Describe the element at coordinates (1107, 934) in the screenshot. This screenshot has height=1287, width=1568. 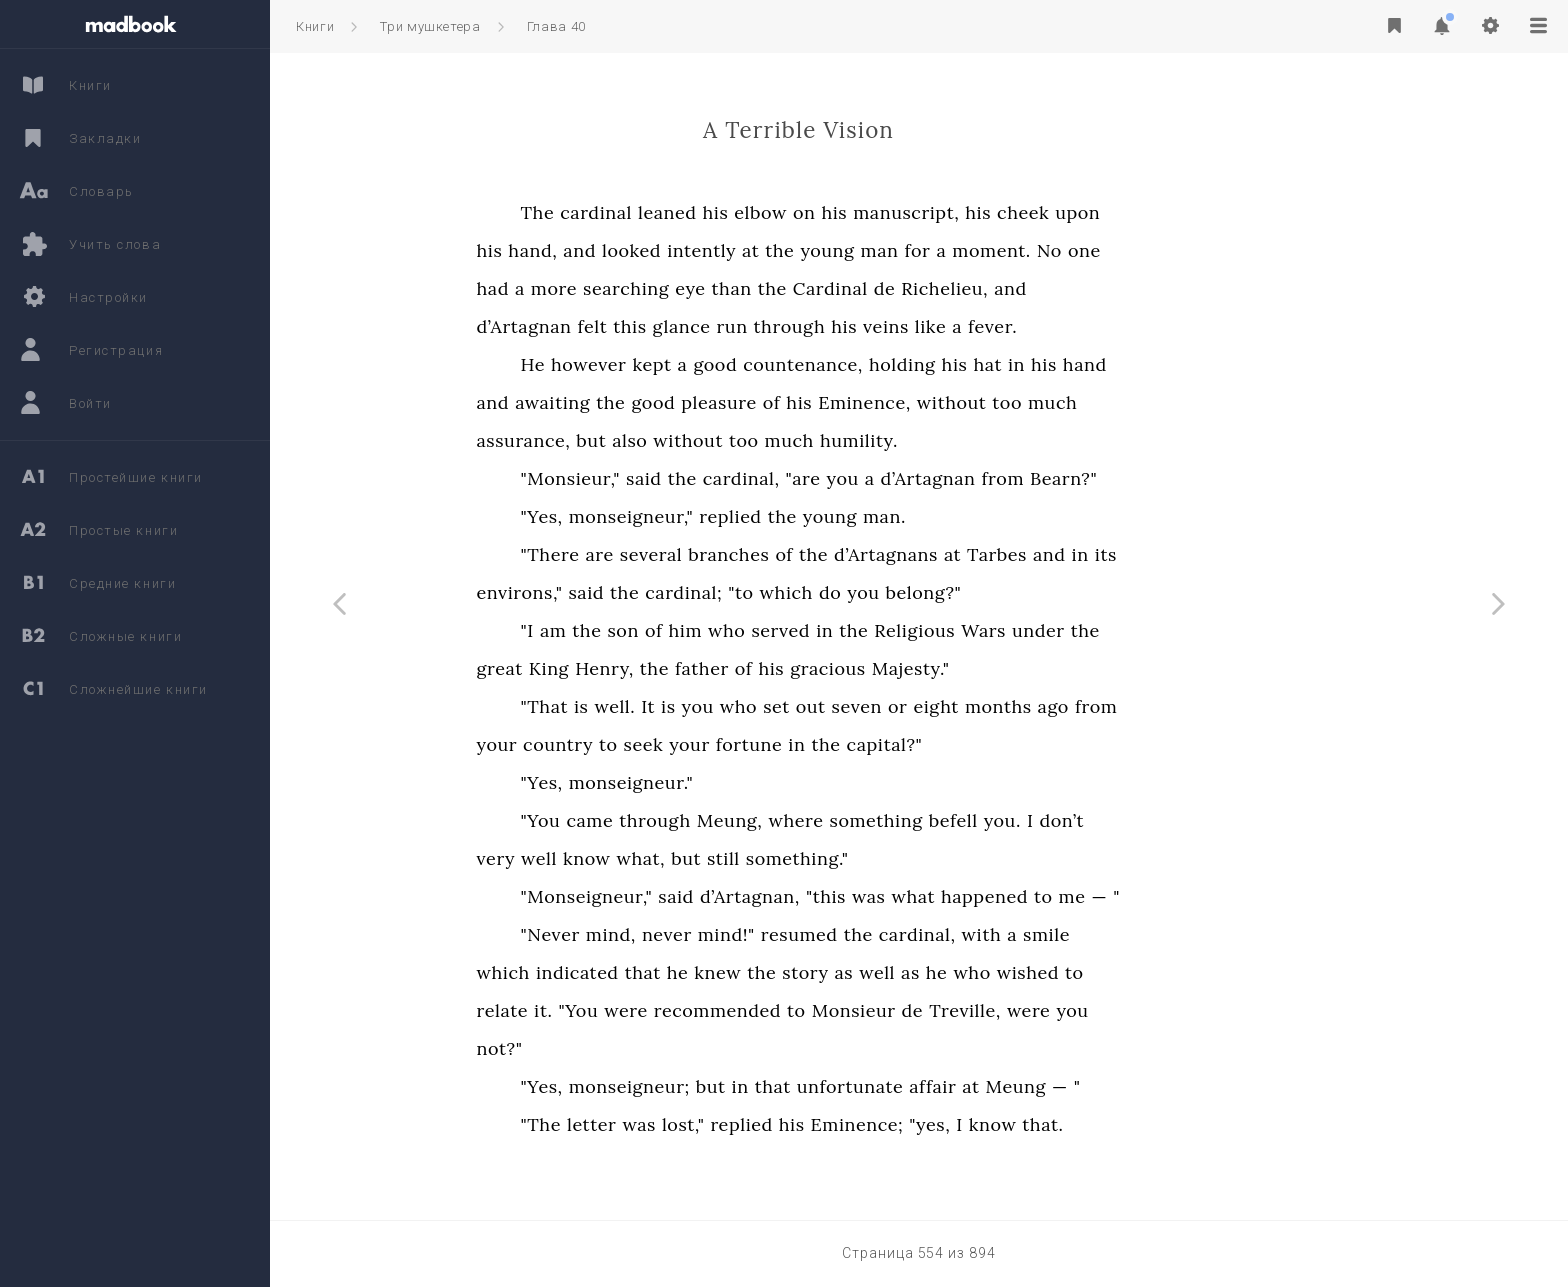
I see `with` at that location.